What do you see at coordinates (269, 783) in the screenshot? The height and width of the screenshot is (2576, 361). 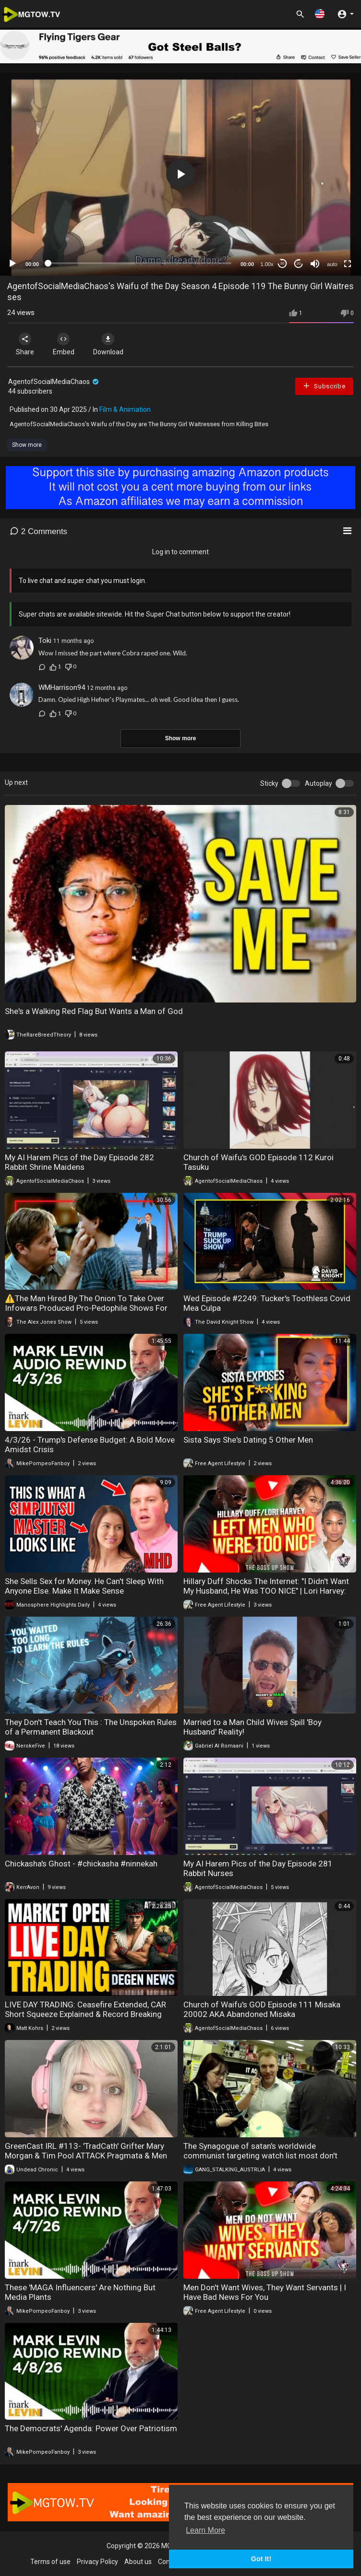 I see `Sticky` at bounding box center [269, 783].